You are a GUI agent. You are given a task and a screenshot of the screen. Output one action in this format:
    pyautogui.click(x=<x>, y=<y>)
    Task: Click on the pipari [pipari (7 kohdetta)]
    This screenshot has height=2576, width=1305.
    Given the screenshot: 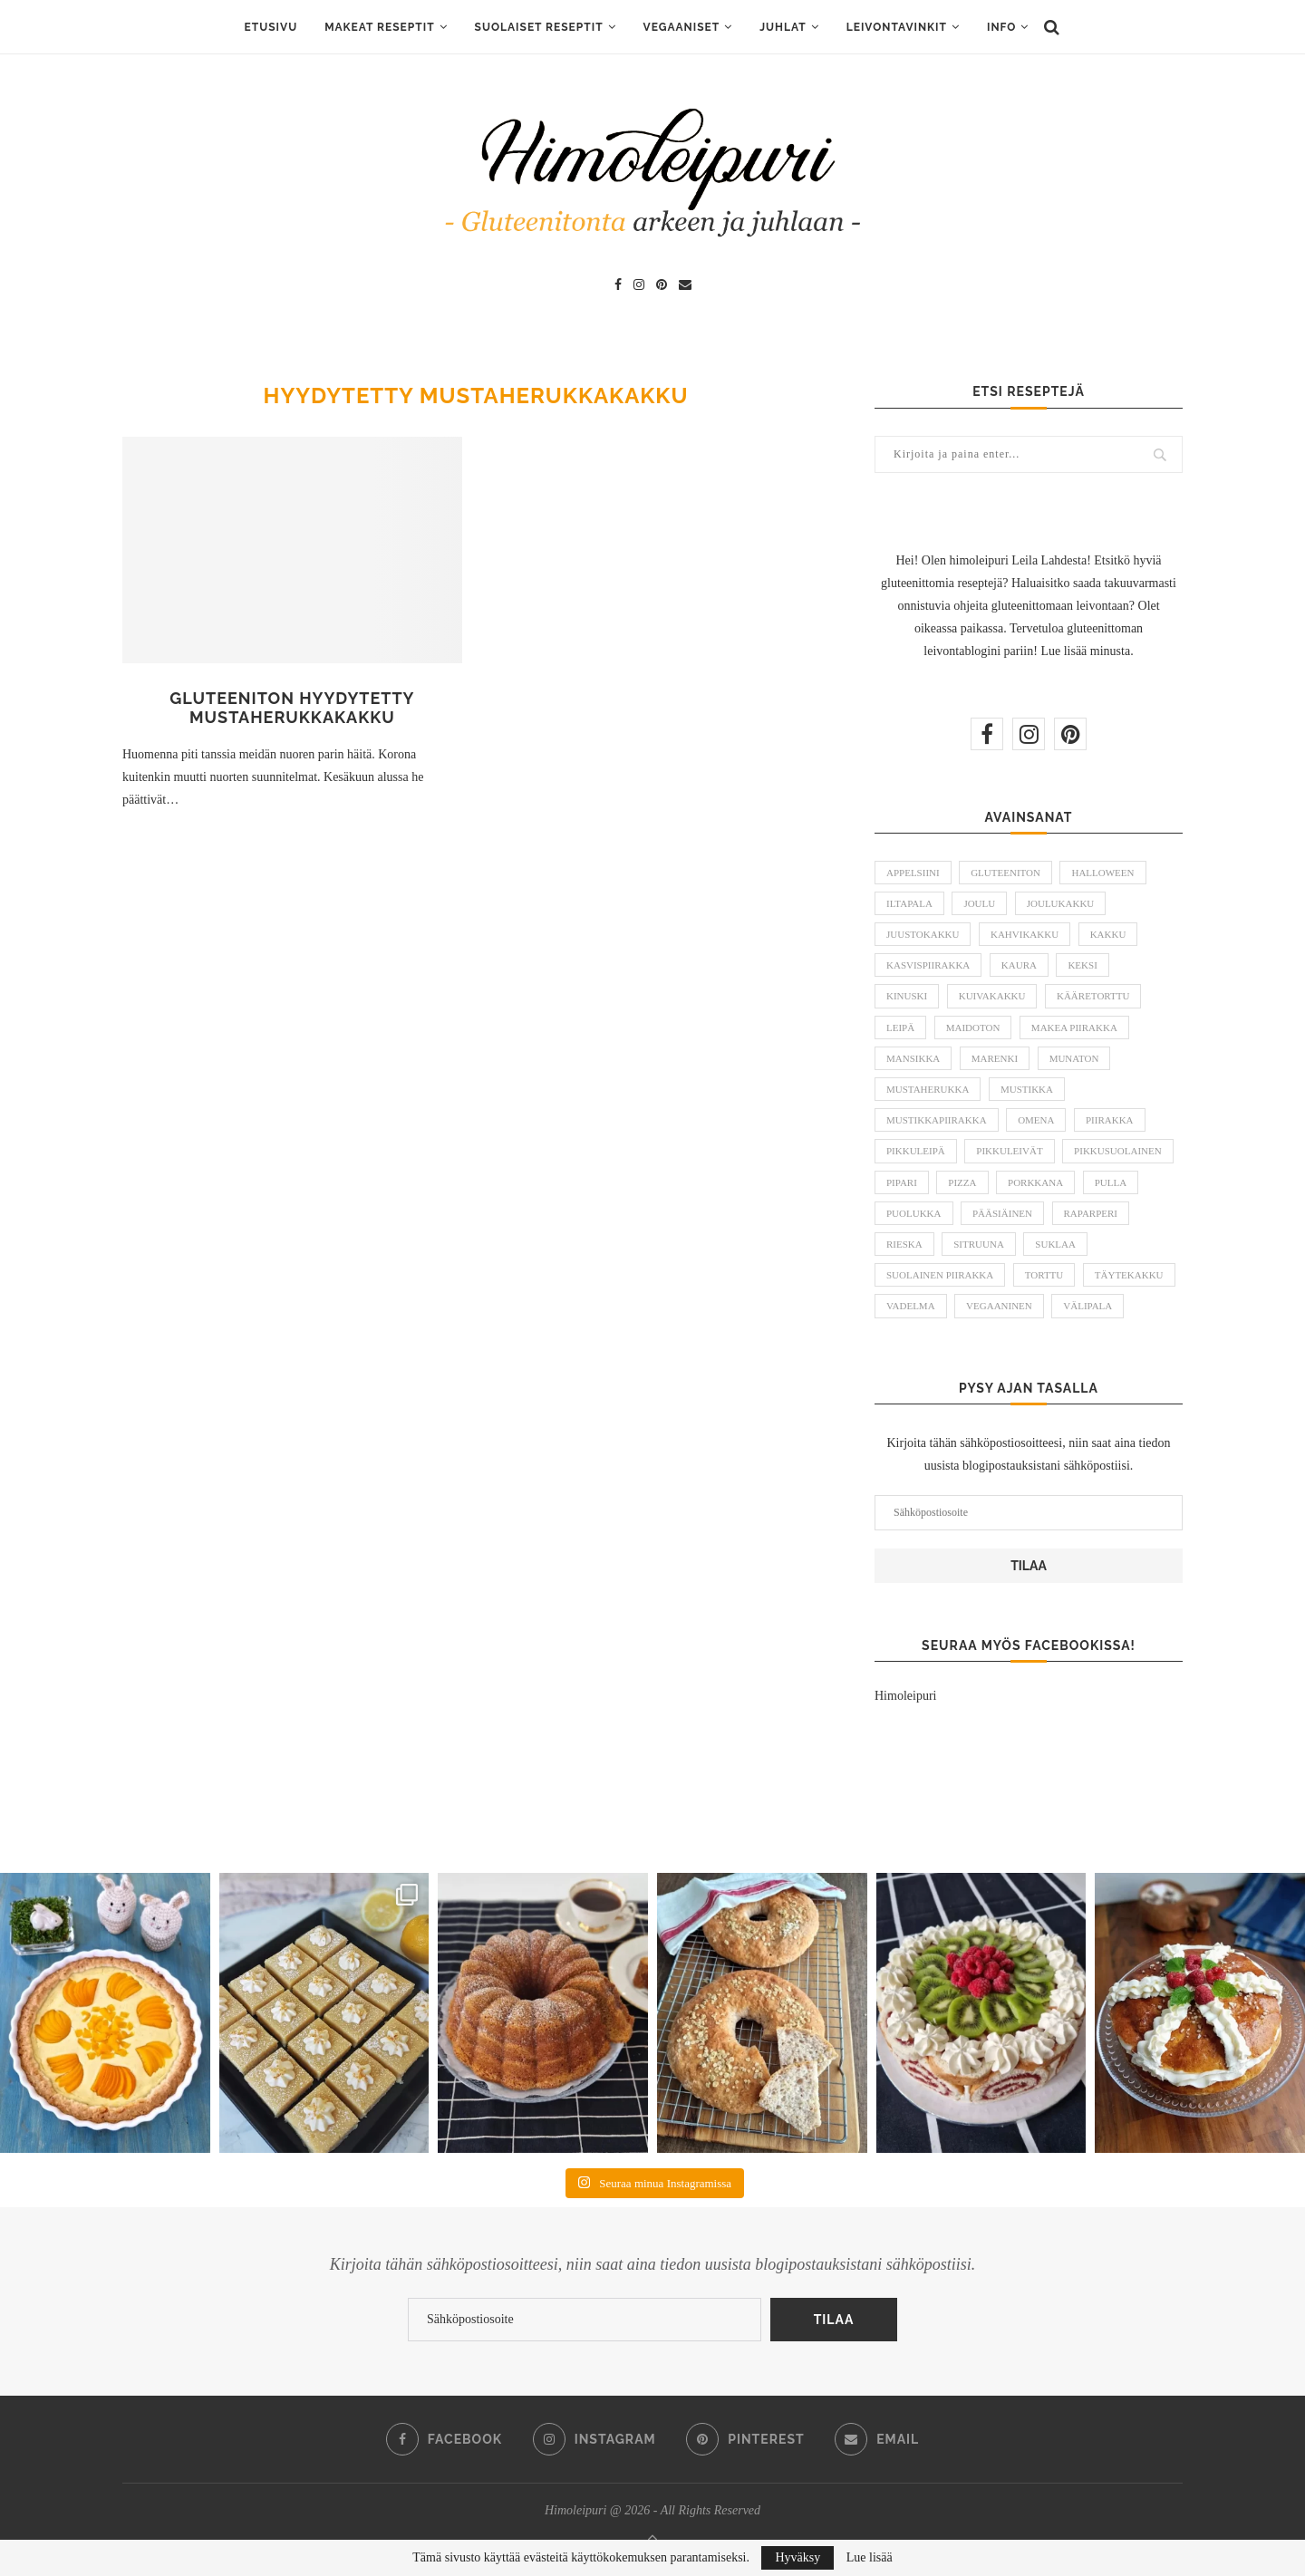 What is the action you would take?
    pyautogui.click(x=901, y=1182)
    